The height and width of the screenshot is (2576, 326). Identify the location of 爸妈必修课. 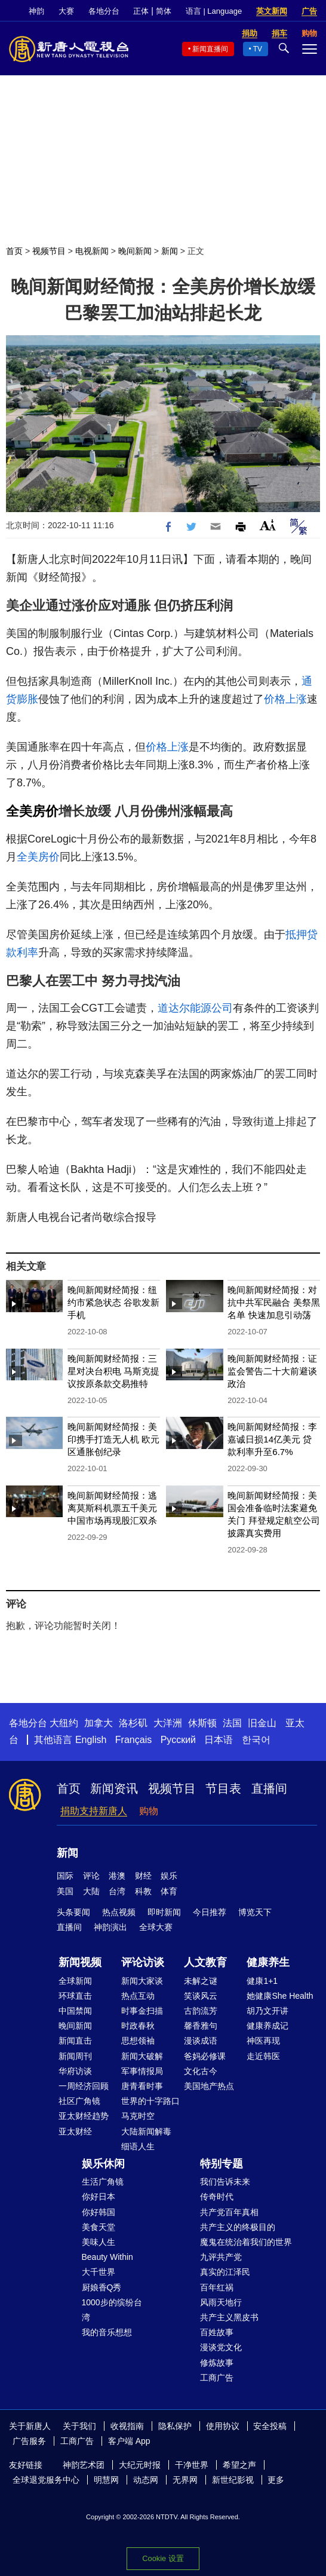
(205, 2056).